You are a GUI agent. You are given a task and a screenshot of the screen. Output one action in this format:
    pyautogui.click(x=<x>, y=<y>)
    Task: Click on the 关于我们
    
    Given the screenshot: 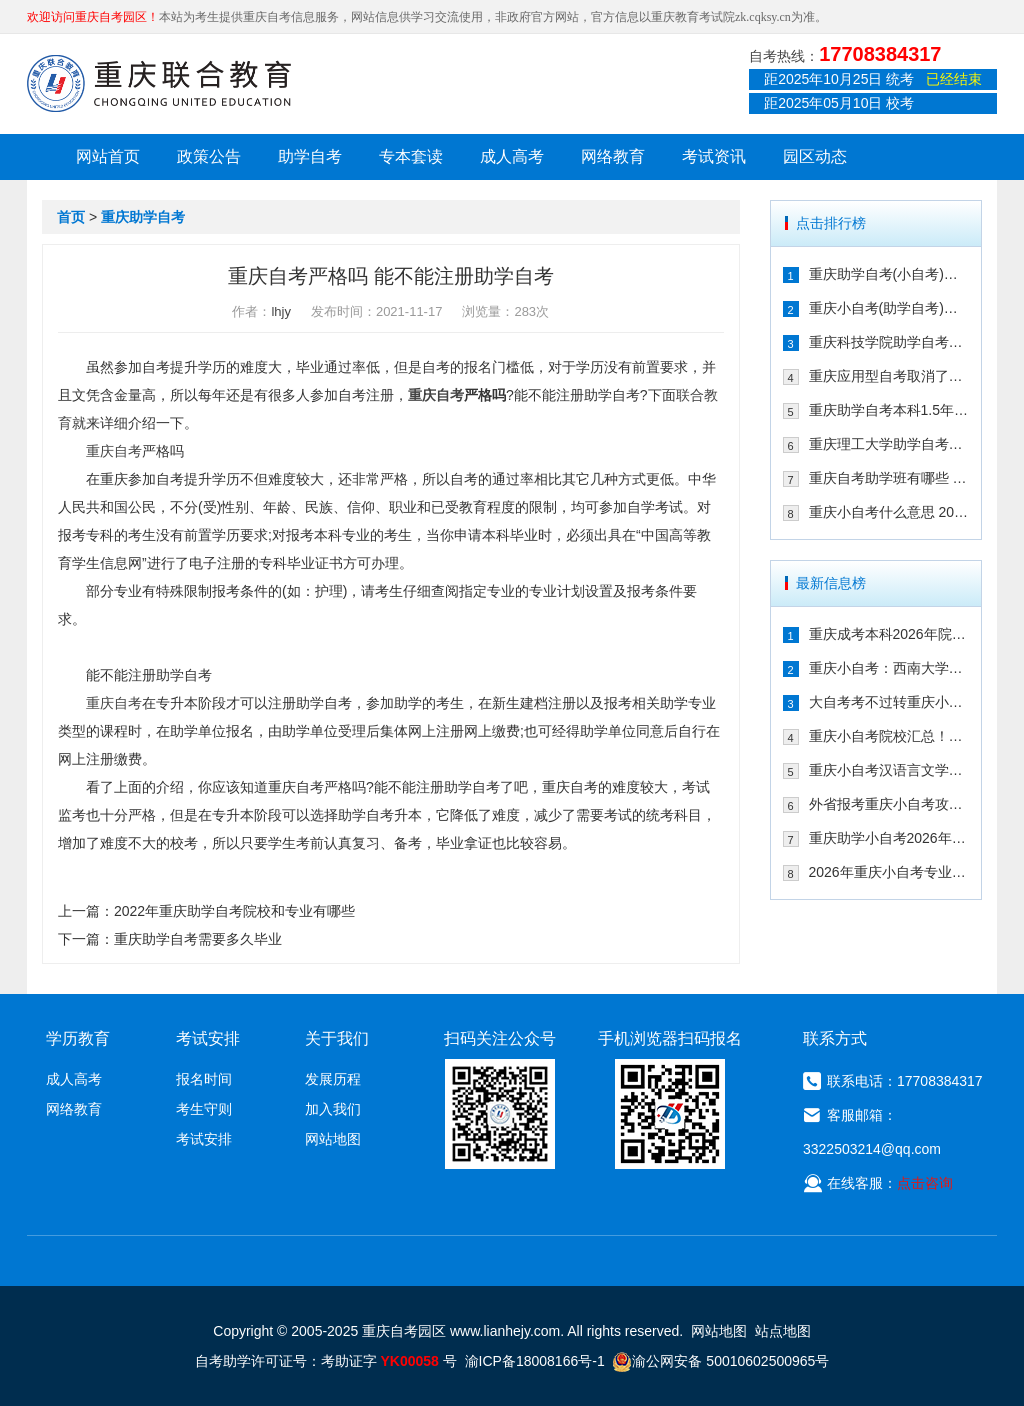 What is the action you would take?
    pyautogui.click(x=337, y=1038)
    